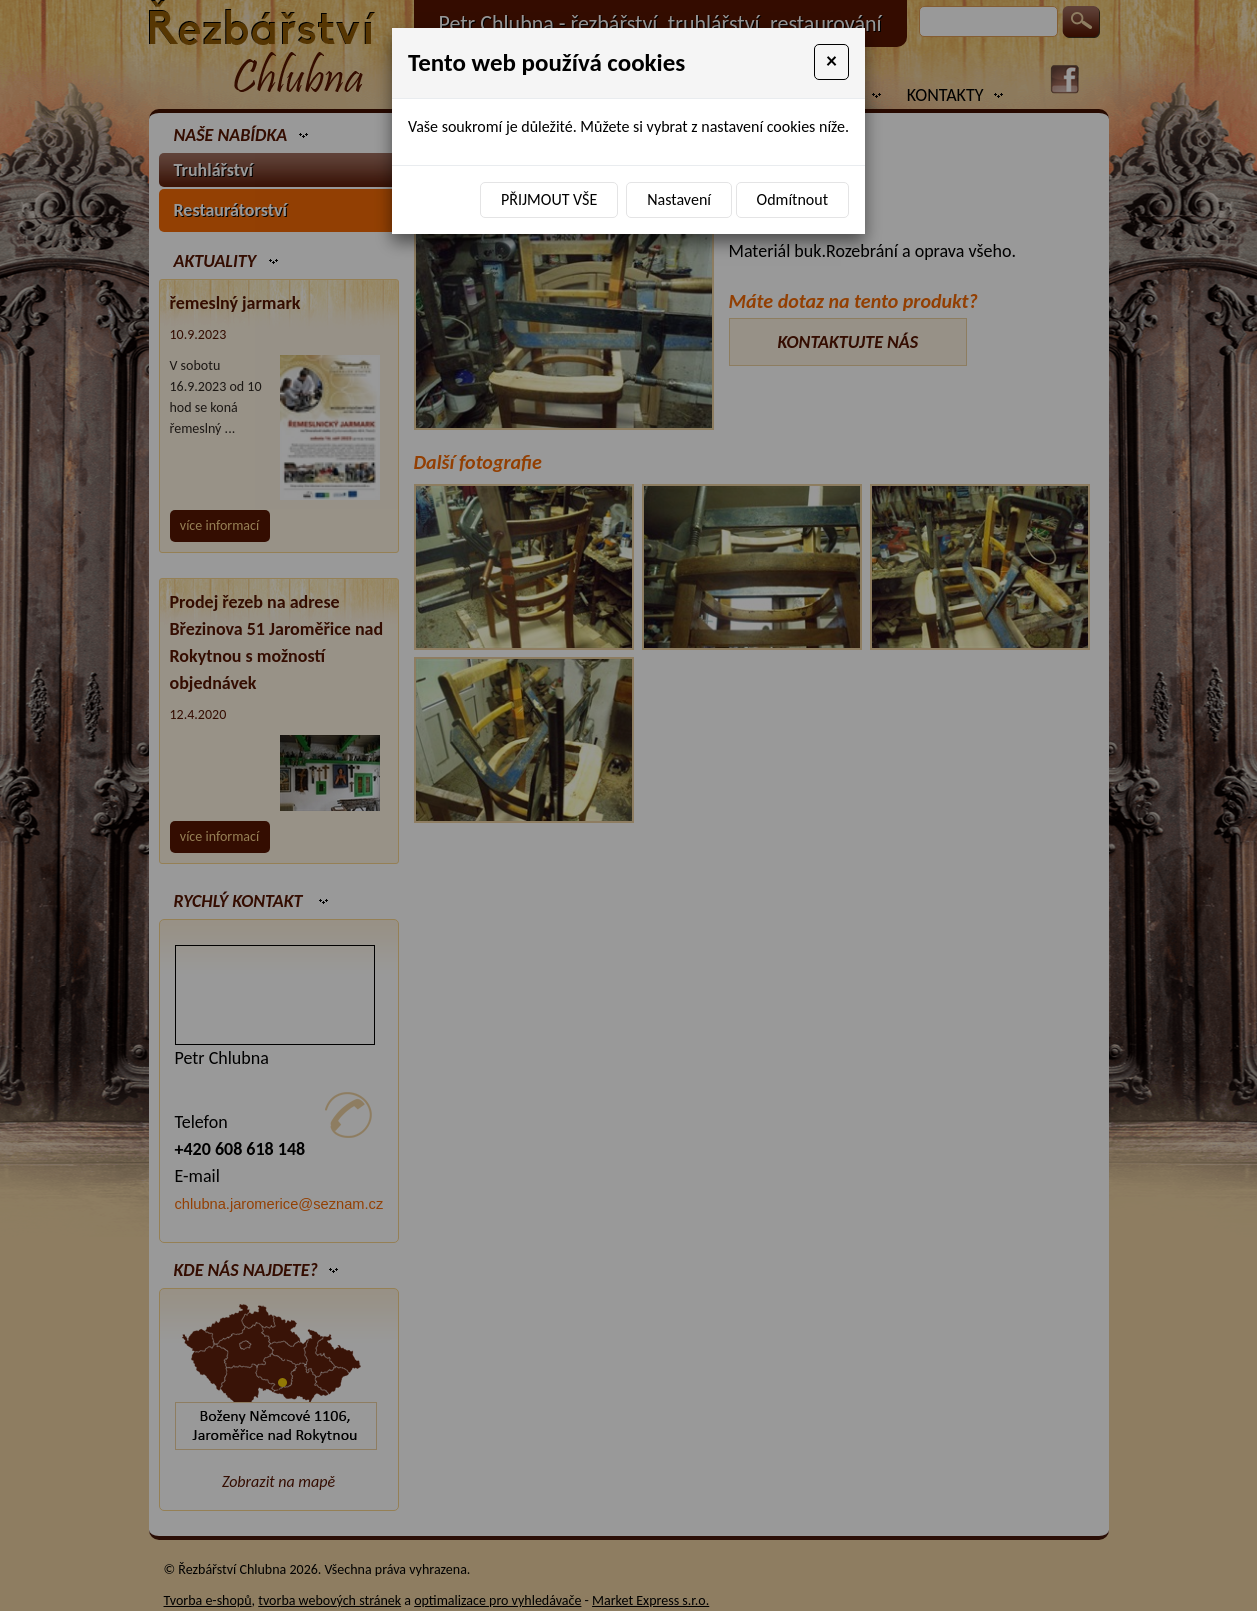 The width and height of the screenshot is (1257, 1611). I want to click on Nastavení, so click(679, 199).